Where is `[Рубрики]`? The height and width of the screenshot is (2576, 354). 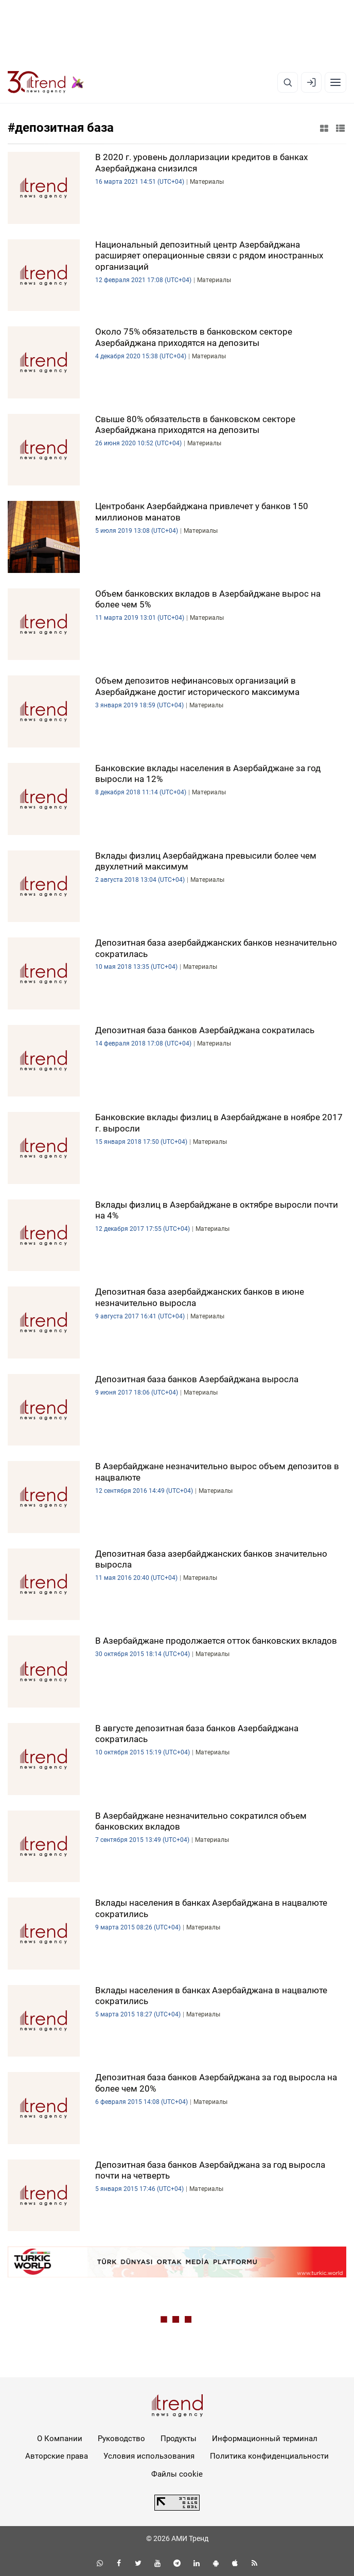 [Рубрики] is located at coordinates (335, 82).